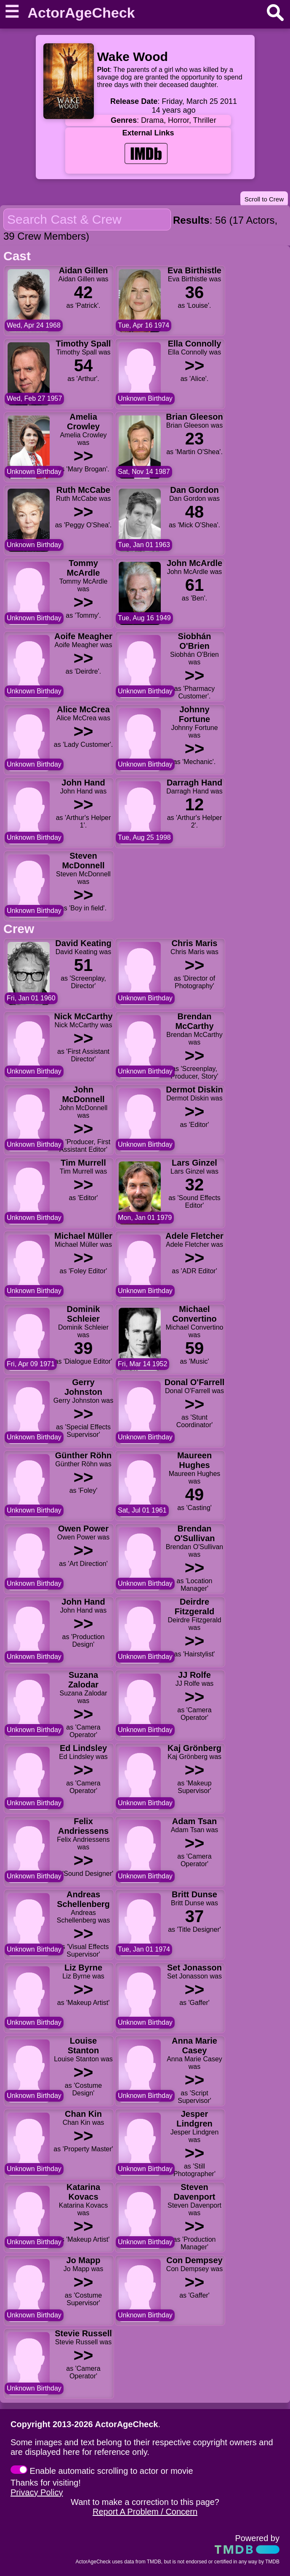 The height and width of the screenshot is (2576, 290). Describe the element at coordinates (83, 1748) in the screenshot. I see `Ed Lindsley` at that location.